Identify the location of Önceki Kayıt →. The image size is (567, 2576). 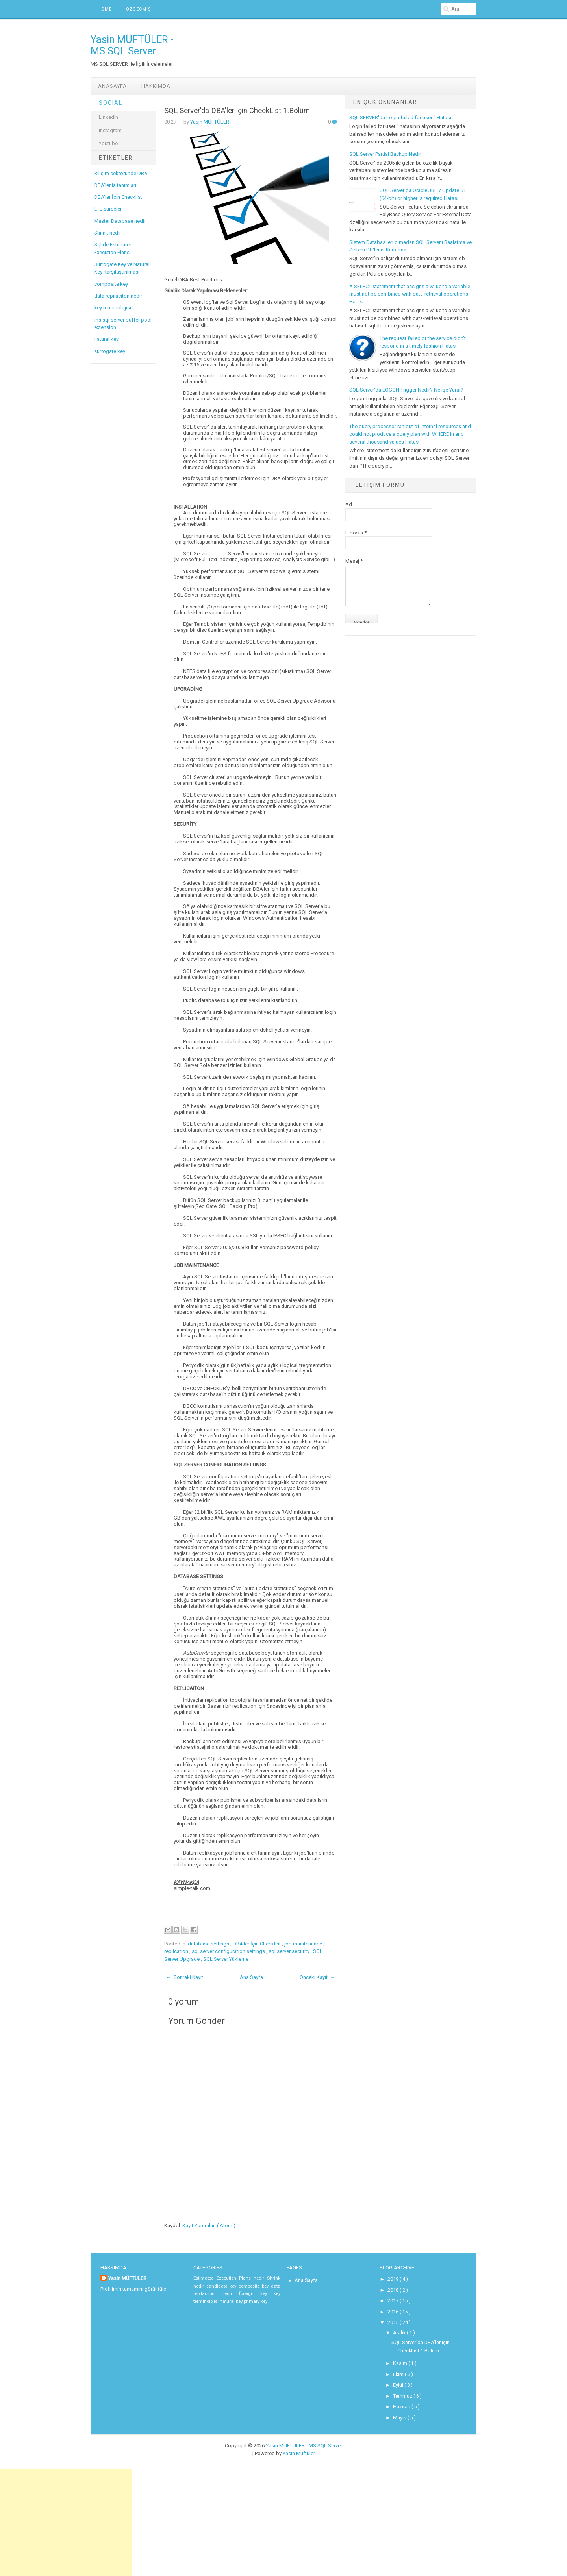
(317, 1977).